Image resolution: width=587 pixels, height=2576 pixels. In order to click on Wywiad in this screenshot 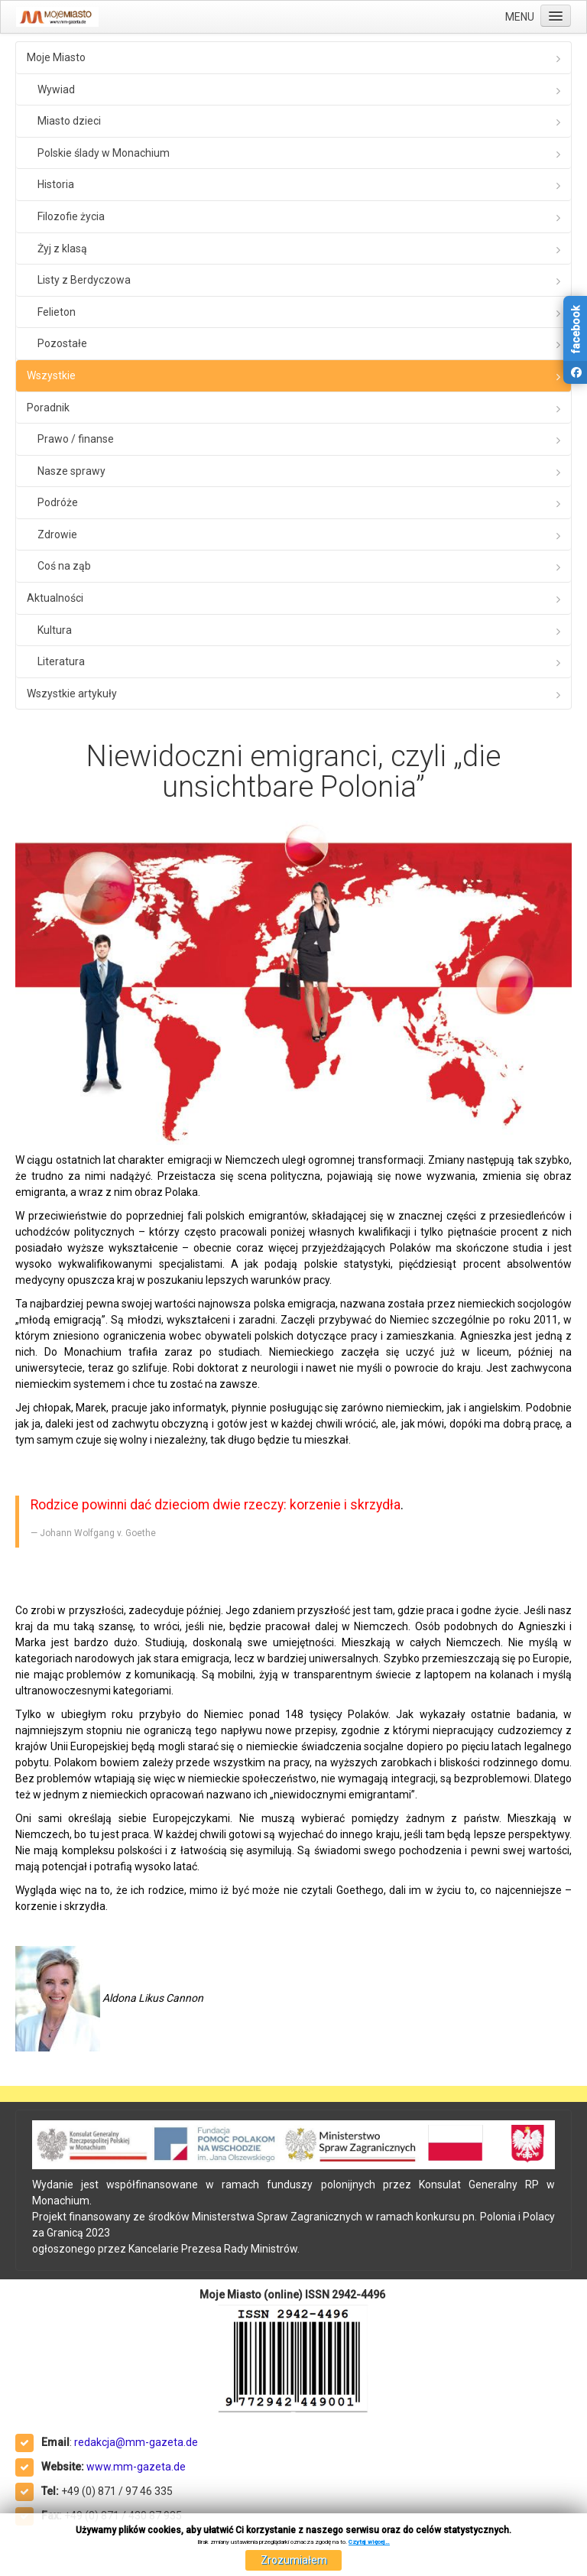, I will do `click(56, 89)`.